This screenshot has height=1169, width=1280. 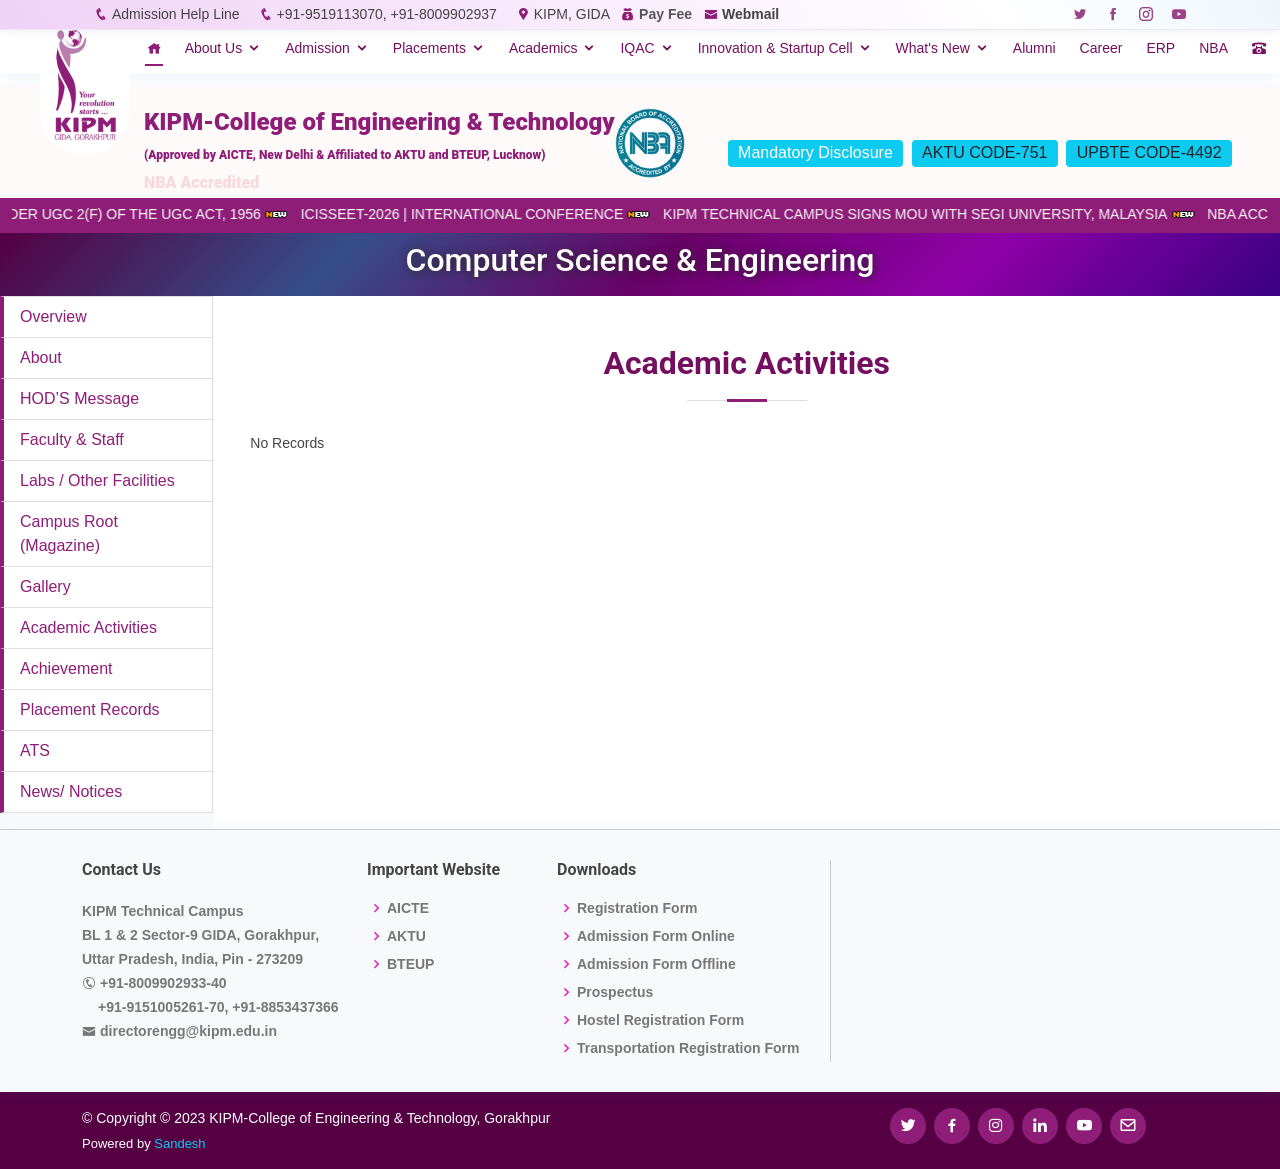 What do you see at coordinates (317, 48) in the screenshot?
I see `Admission` at bounding box center [317, 48].